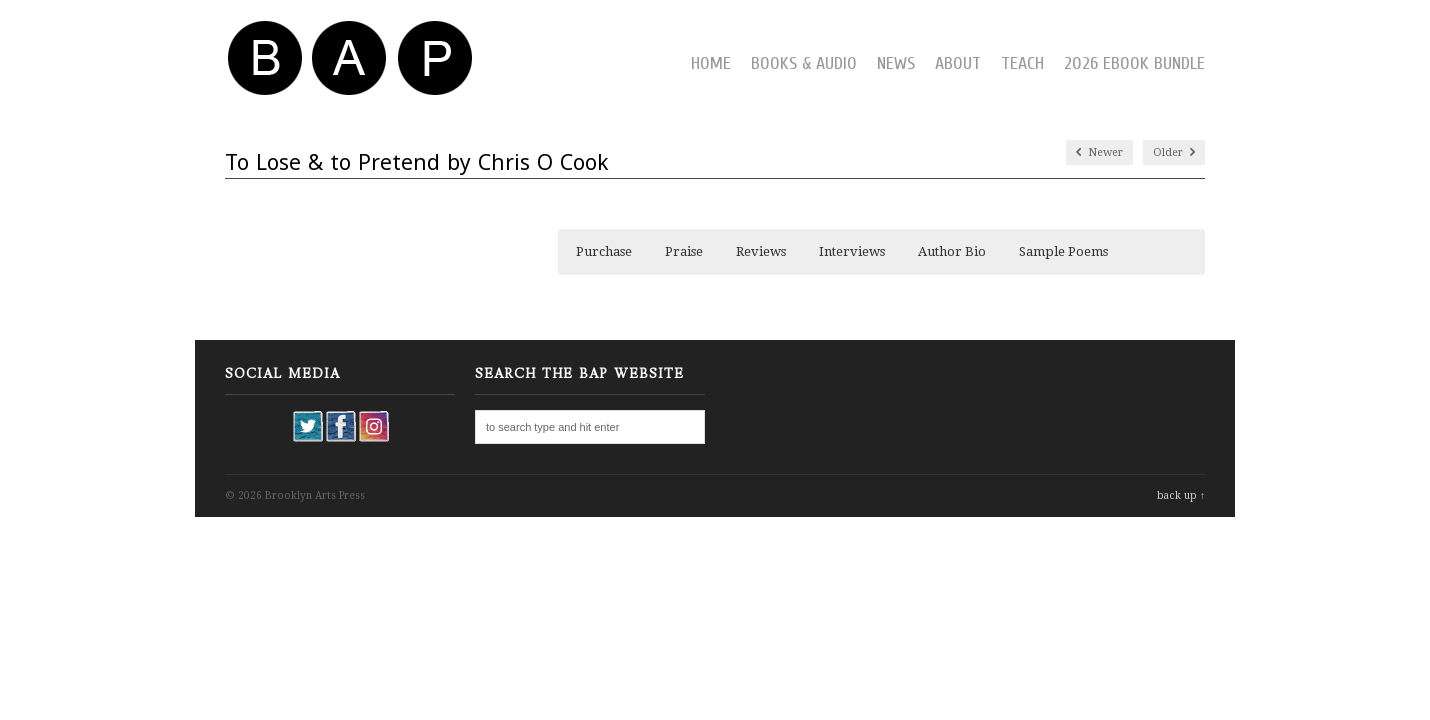 The width and height of the screenshot is (1430, 720). What do you see at coordinates (952, 251) in the screenshot?
I see `Author Bio [button]` at bounding box center [952, 251].